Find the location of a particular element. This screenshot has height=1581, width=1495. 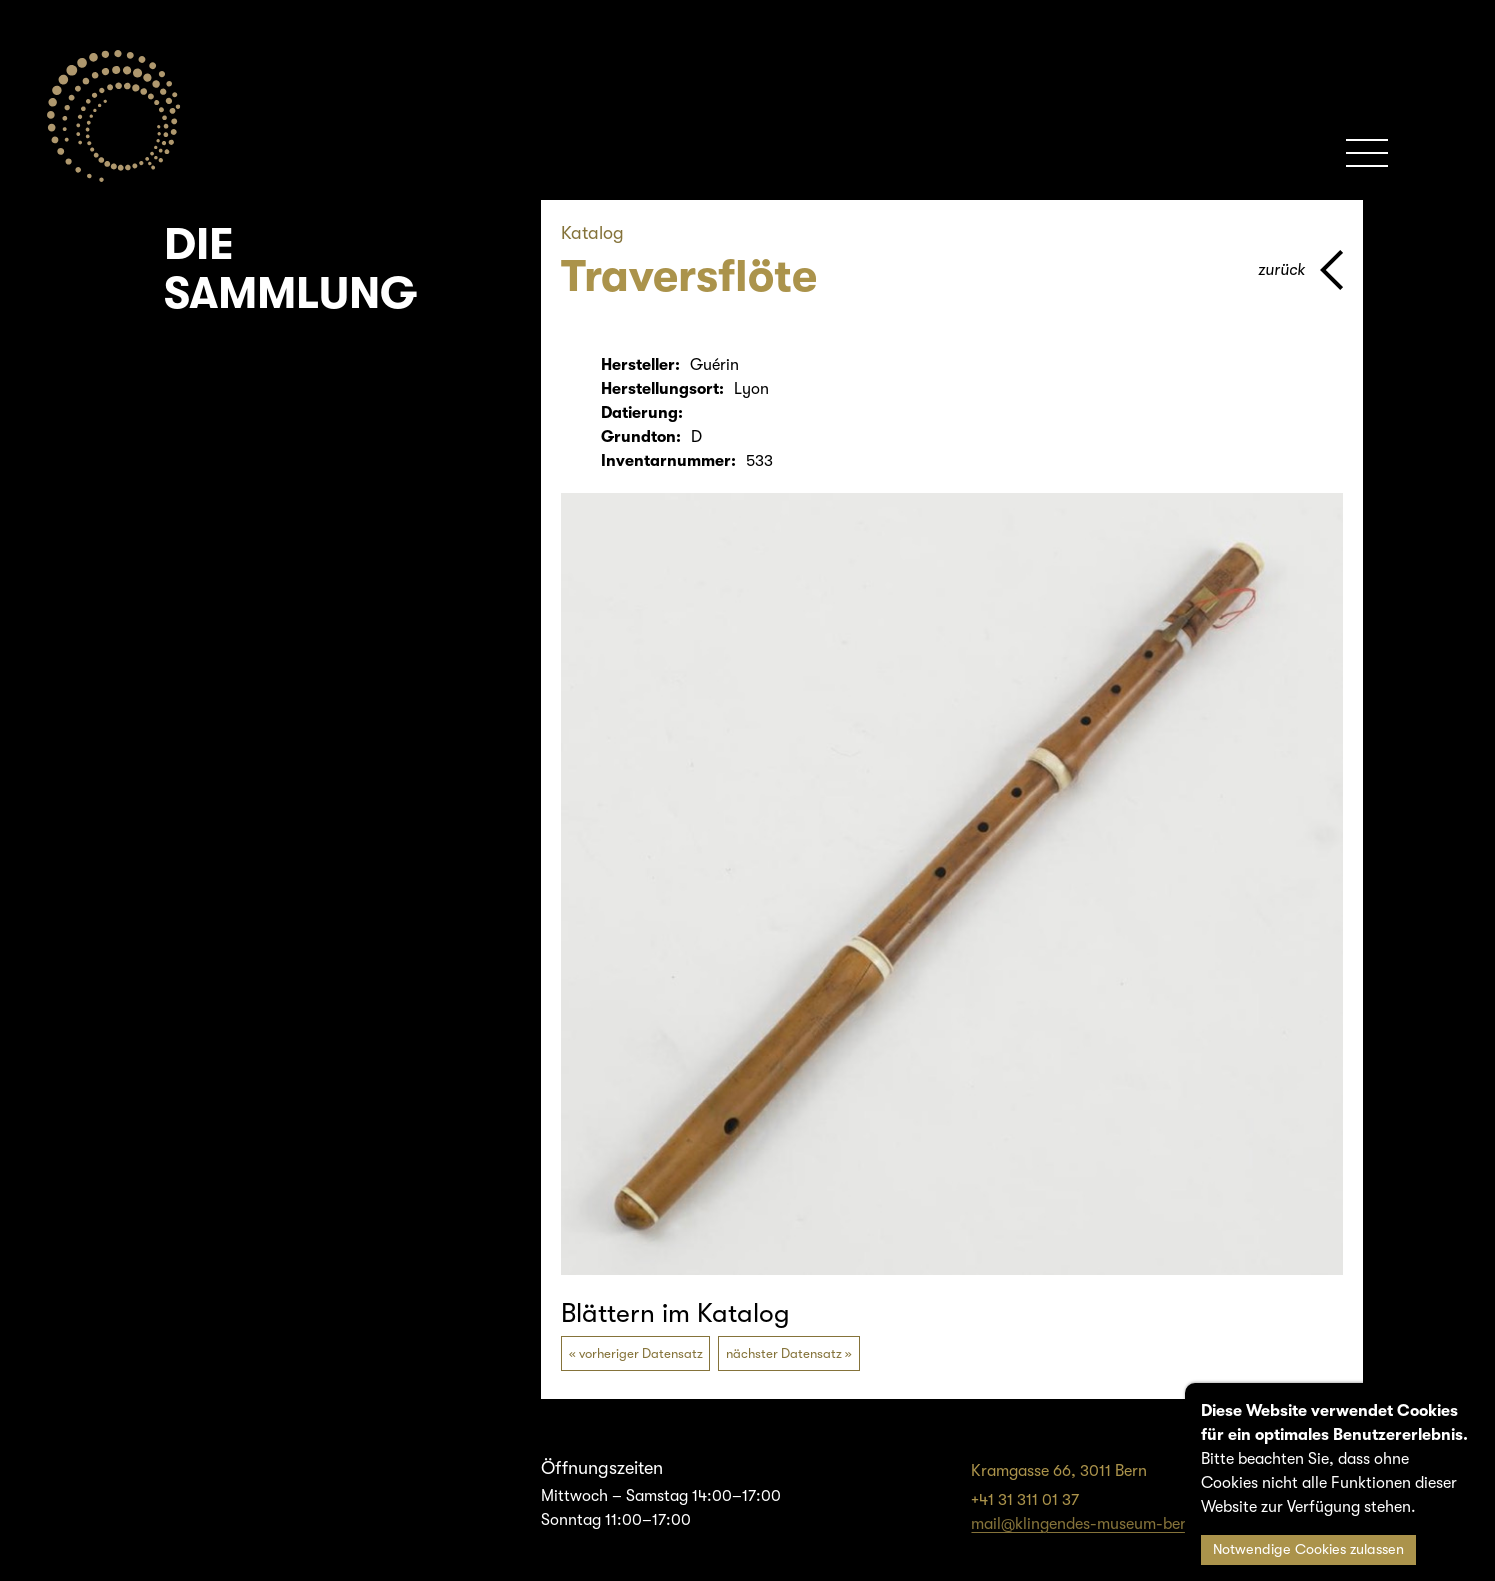

[Zurück zur vorherigen Seite] is located at coordinates (1300, 270).